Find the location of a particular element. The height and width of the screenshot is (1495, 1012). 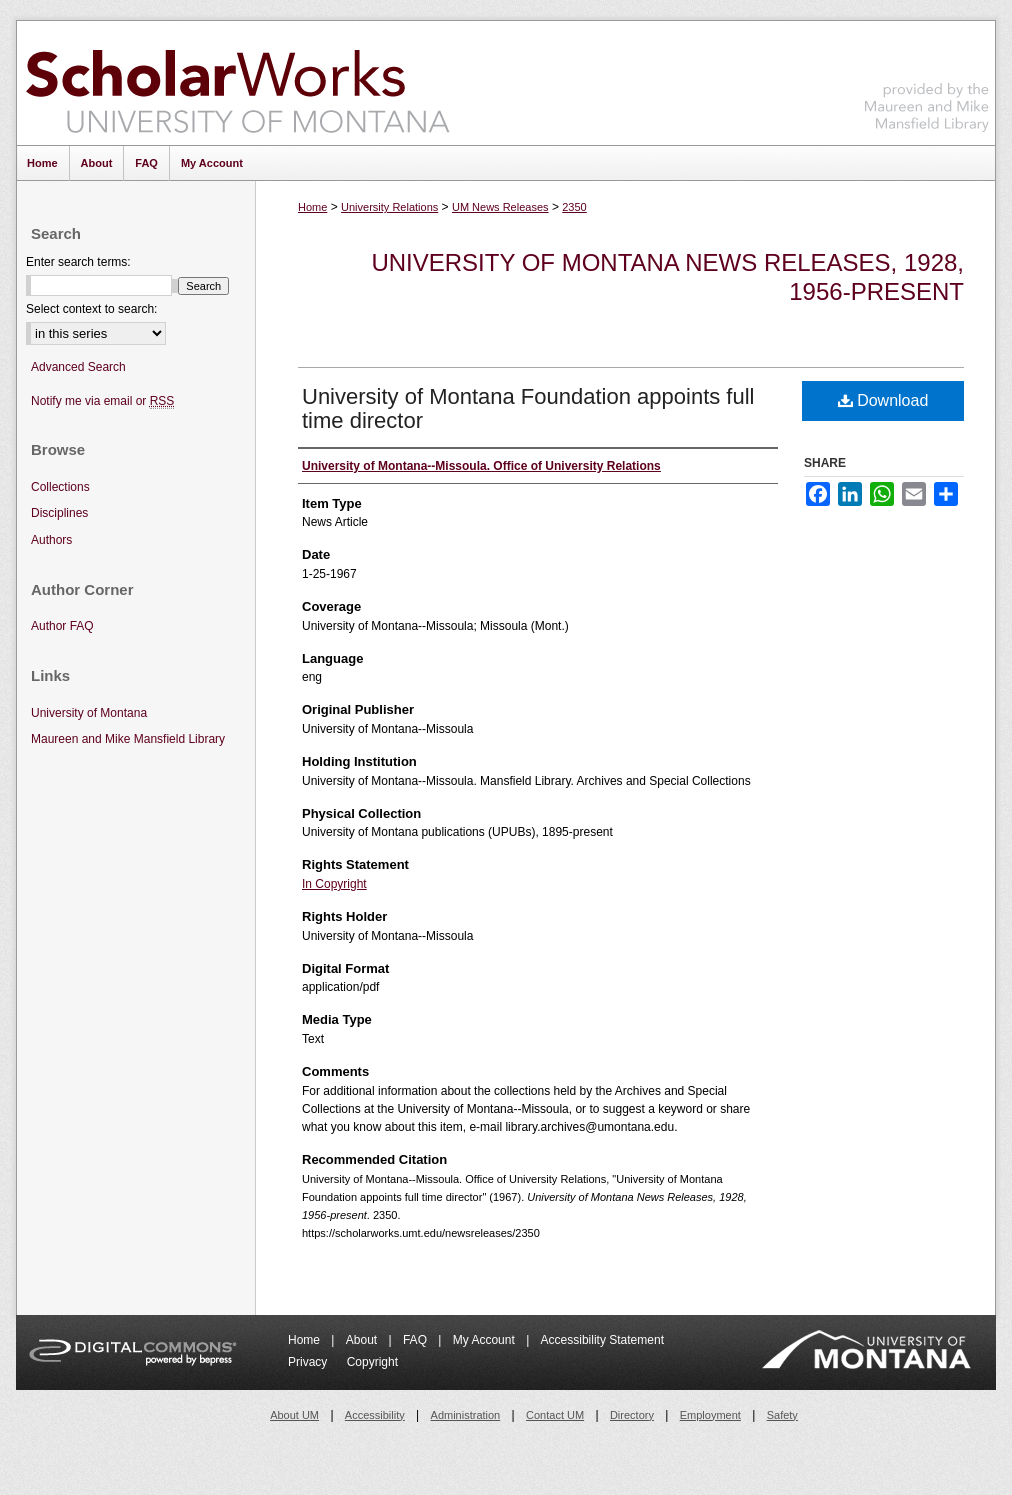

About is located at coordinates (363, 1340).